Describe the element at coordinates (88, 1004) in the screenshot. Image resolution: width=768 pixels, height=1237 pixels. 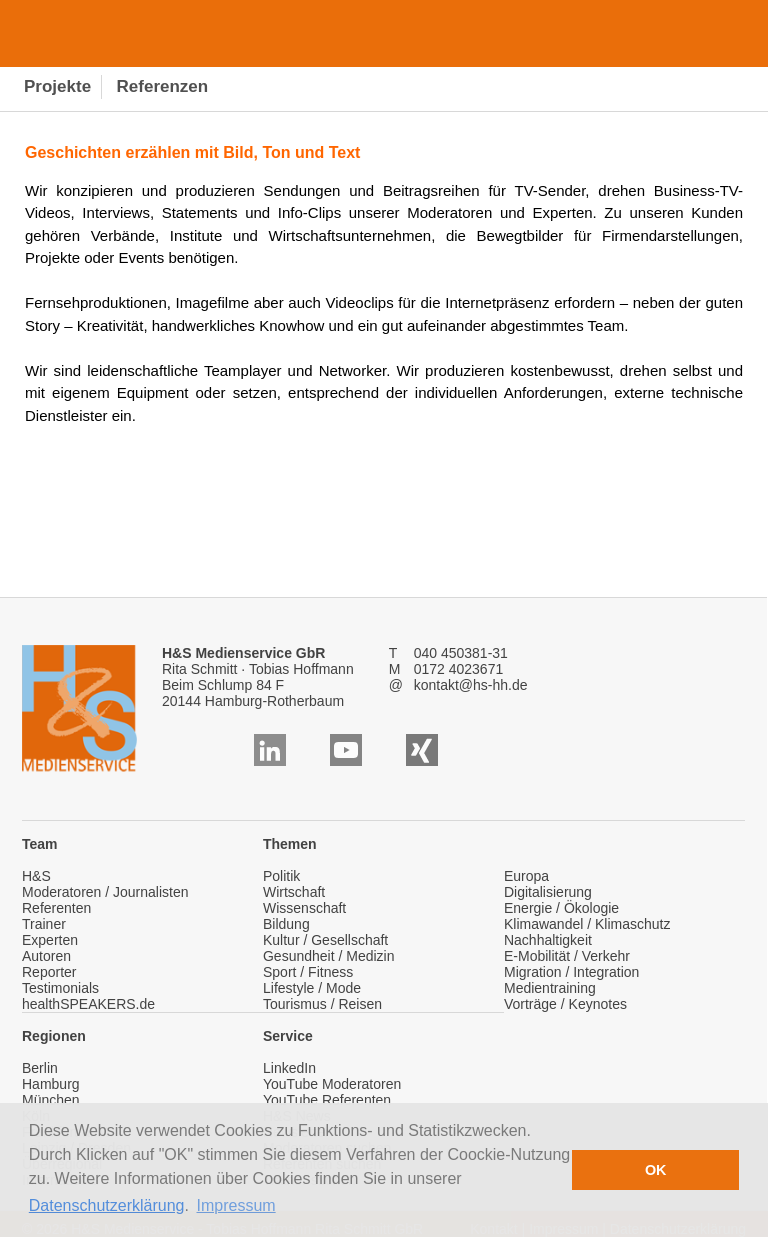
I see `healthSPEAKERS.de` at that location.